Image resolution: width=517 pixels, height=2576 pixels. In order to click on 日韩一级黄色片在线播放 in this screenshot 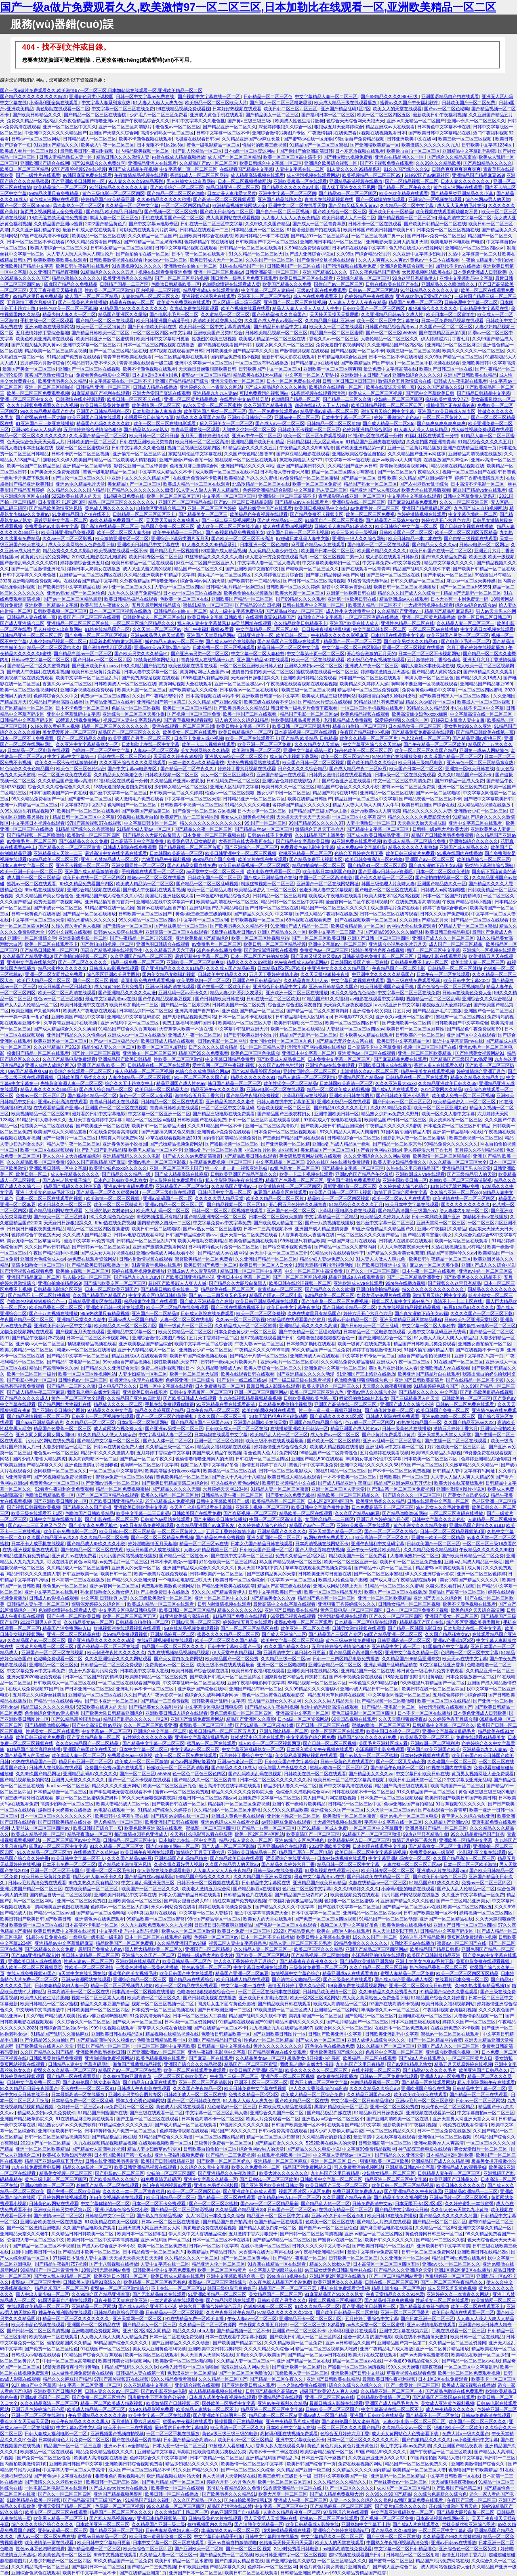, I will do `click(35, 913)`.